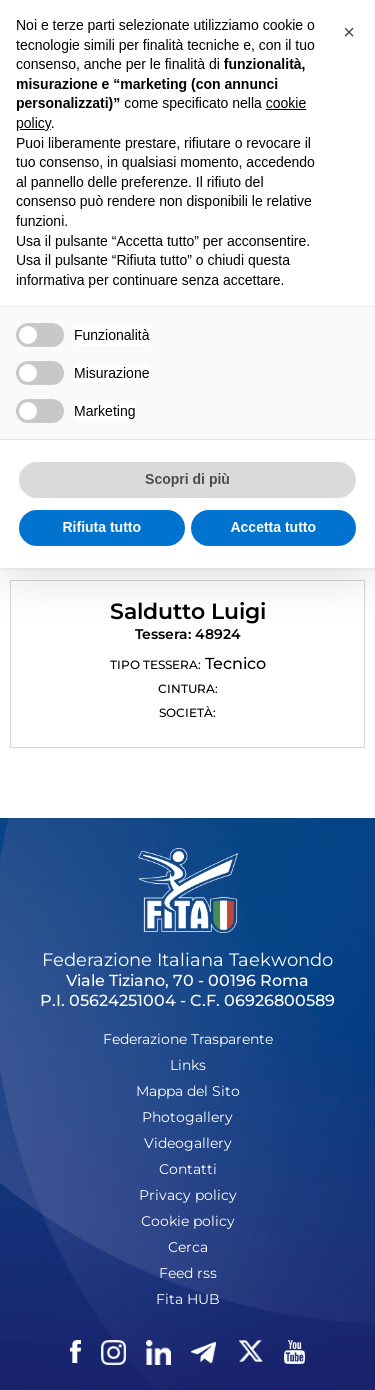 The image size is (375, 1390). Describe the element at coordinates (187, 479) in the screenshot. I see `Scopri di più [button]` at that location.